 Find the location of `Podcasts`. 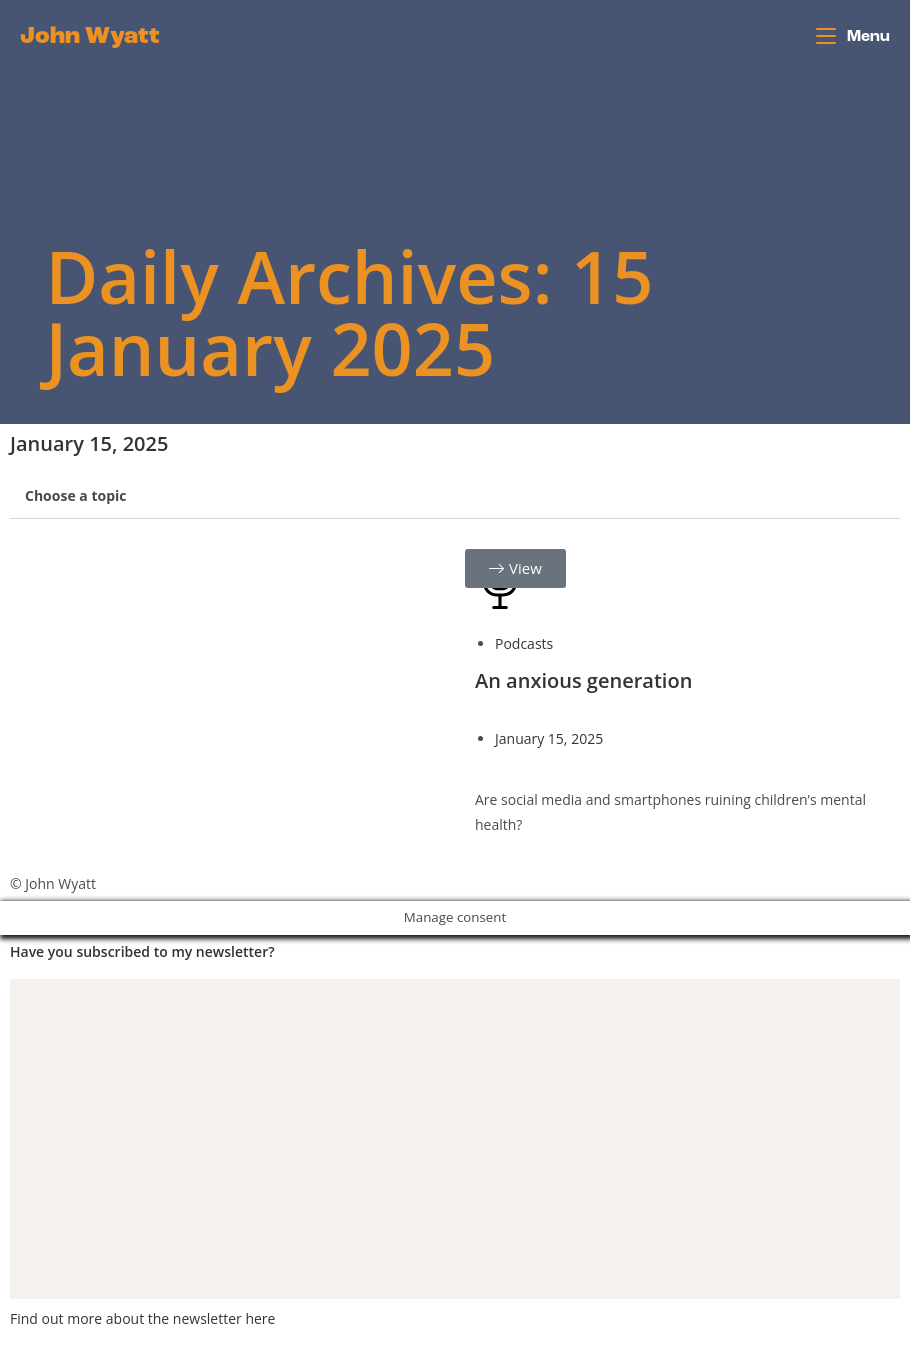

Podcasts is located at coordinates (524, 643).